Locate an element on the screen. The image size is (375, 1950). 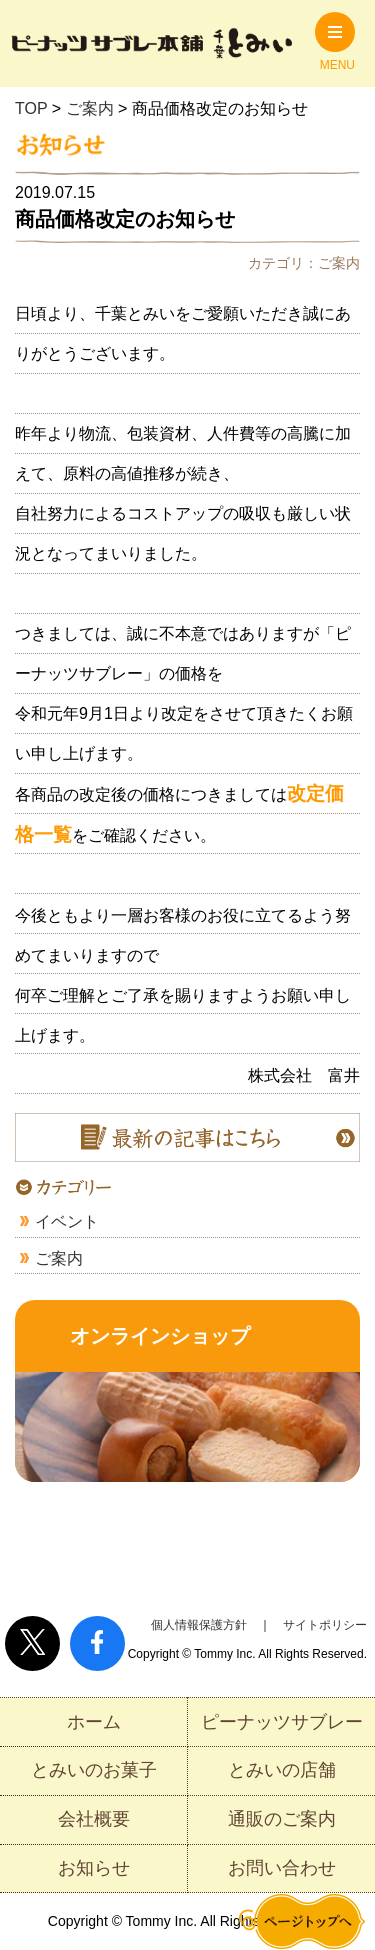
ピーナッツサブレー is located at coordinates (282, 1722).